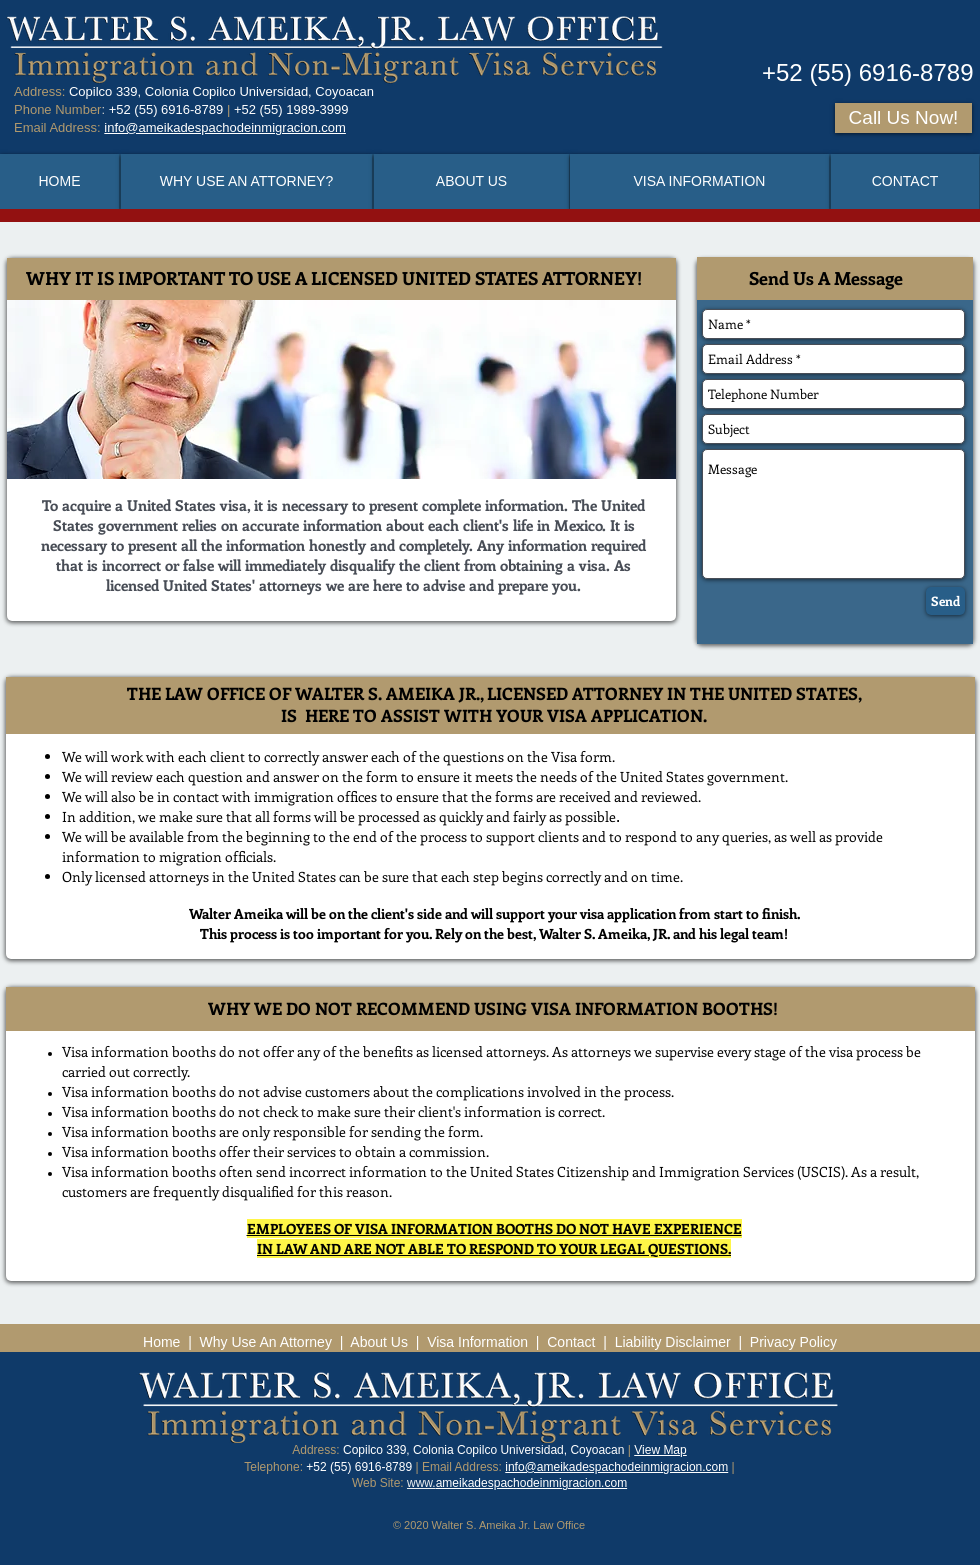  What do you see at coordinates (379, 1342) in the screenshot?
I see `About Us` at bounding box center [379, 1342].